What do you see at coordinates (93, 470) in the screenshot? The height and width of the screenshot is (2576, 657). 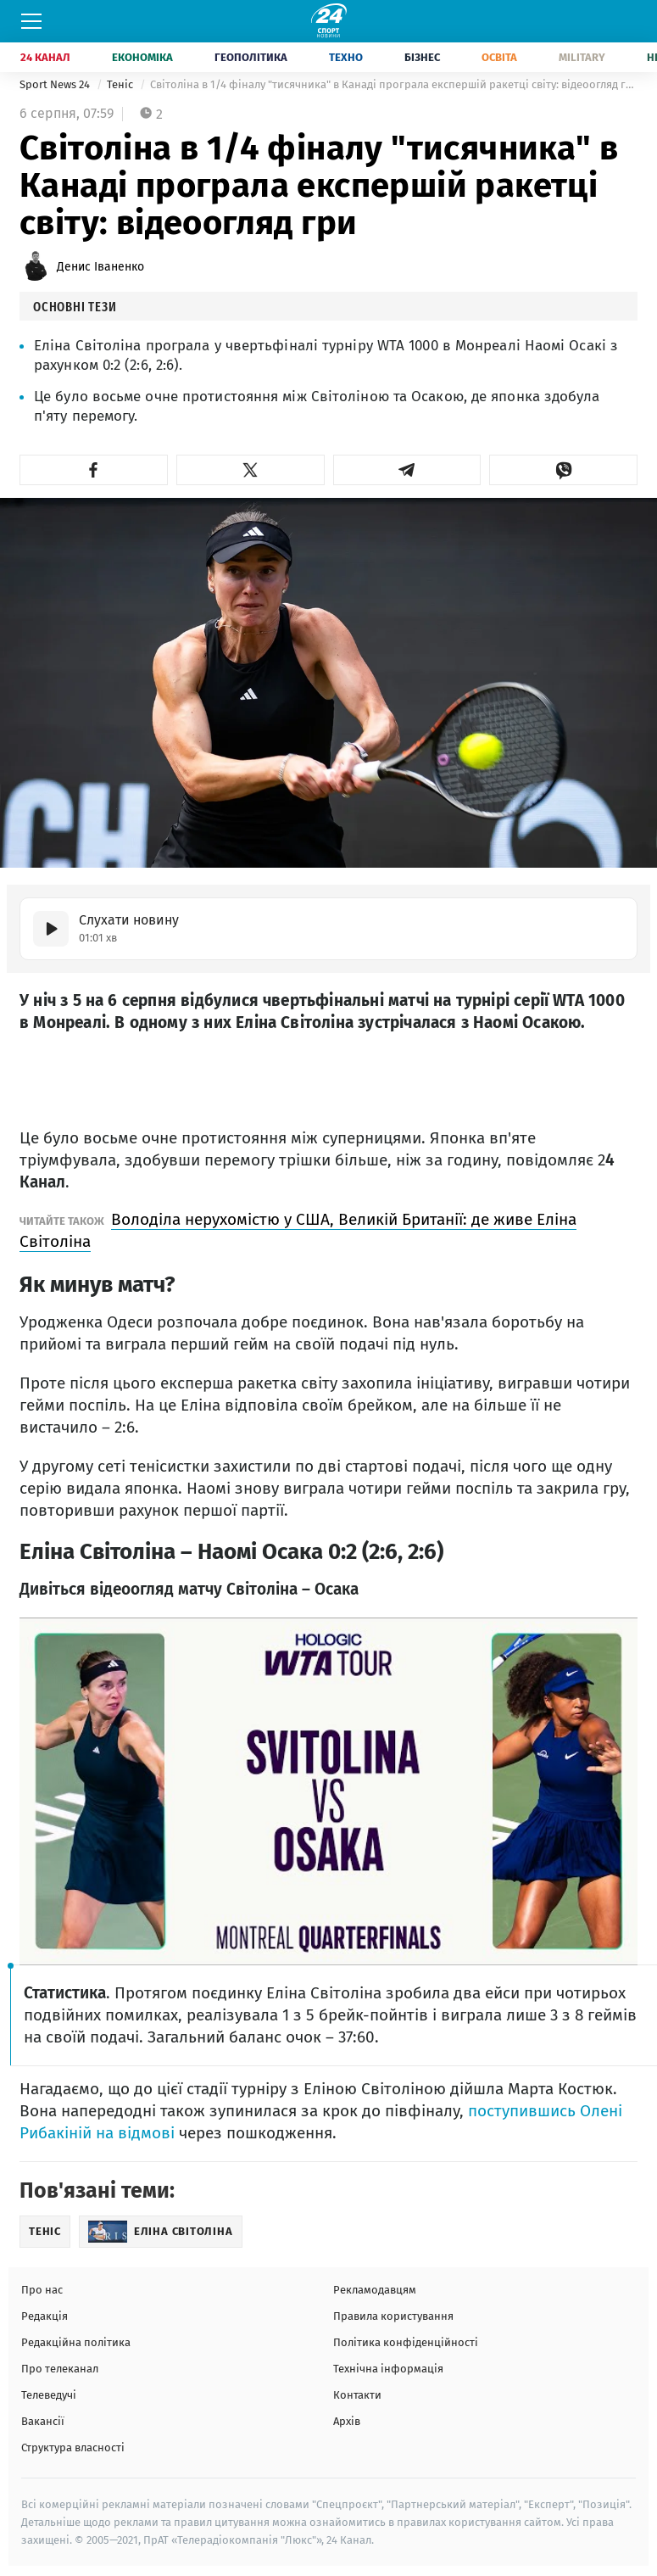 I see `[button]` at bounding box center [93, 470].